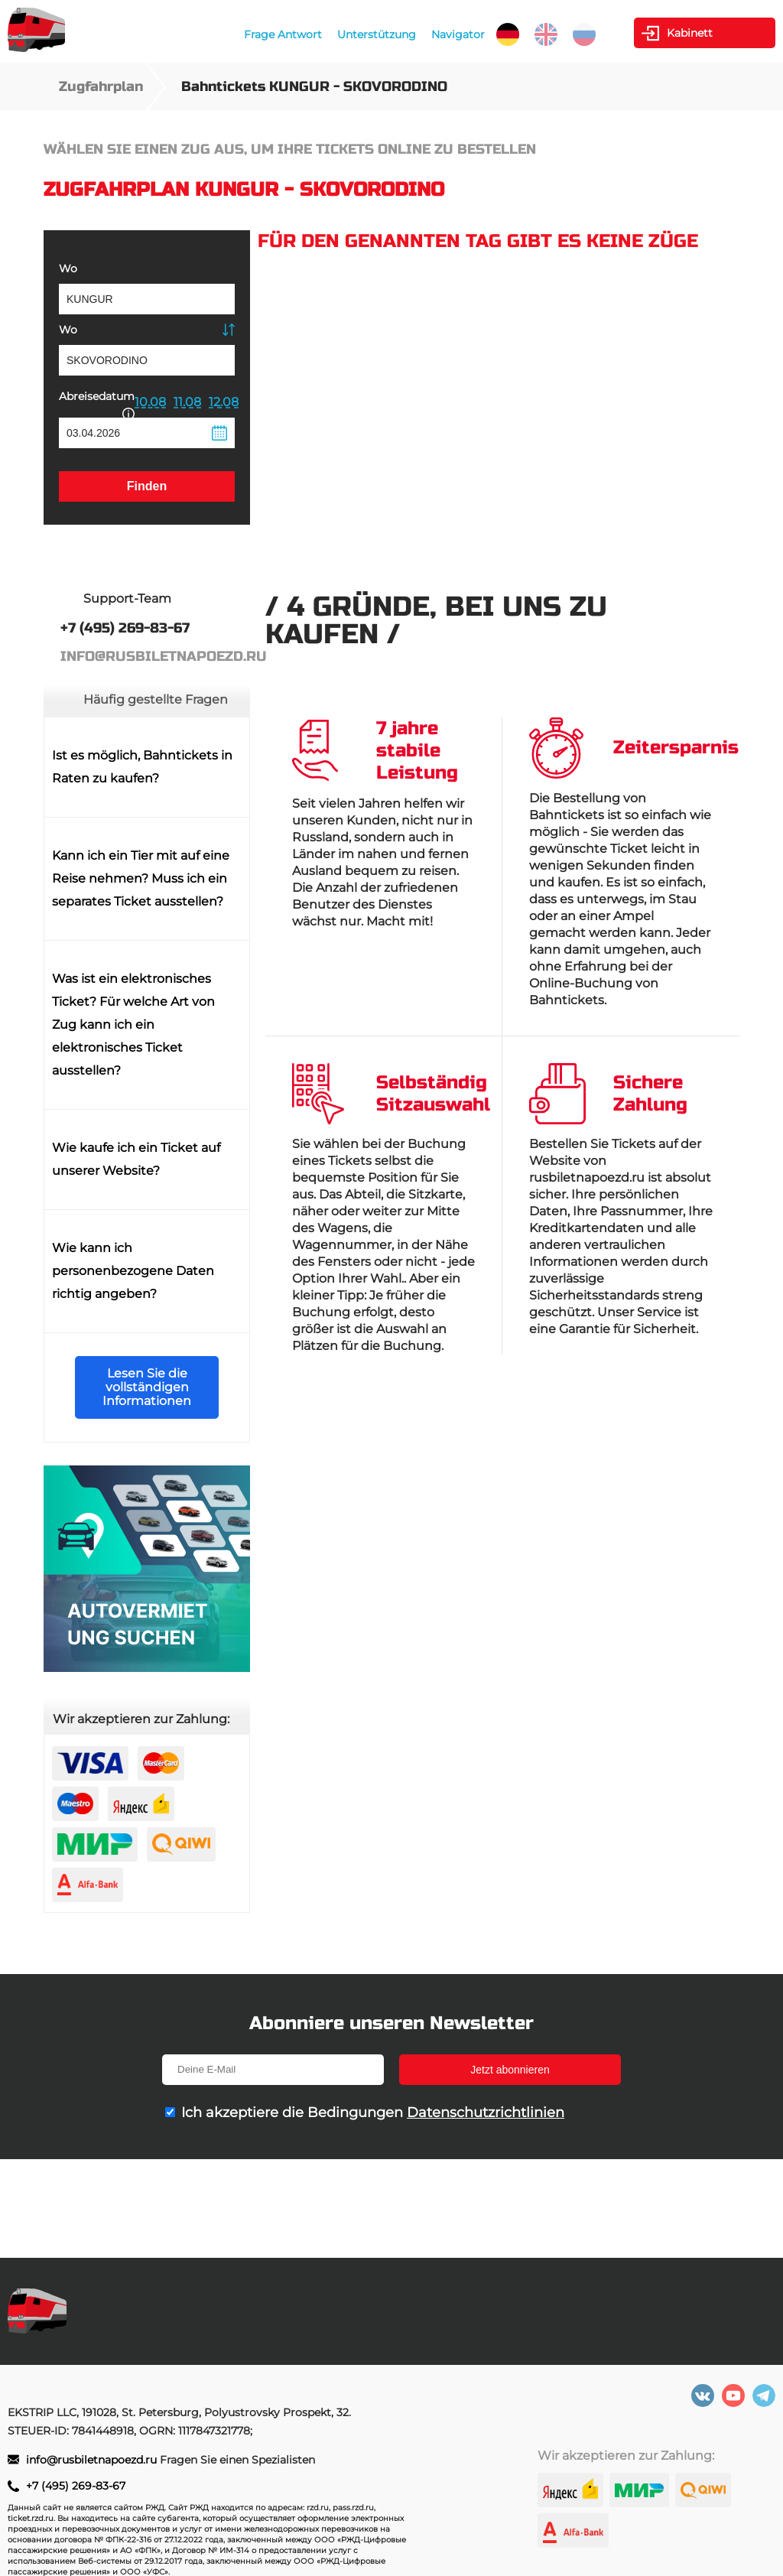 The image size is (783, 2576). What do you see at coordinates (376, 34) in the screenshot?
I see `Unterstützung` at bounding box center [376, 34].